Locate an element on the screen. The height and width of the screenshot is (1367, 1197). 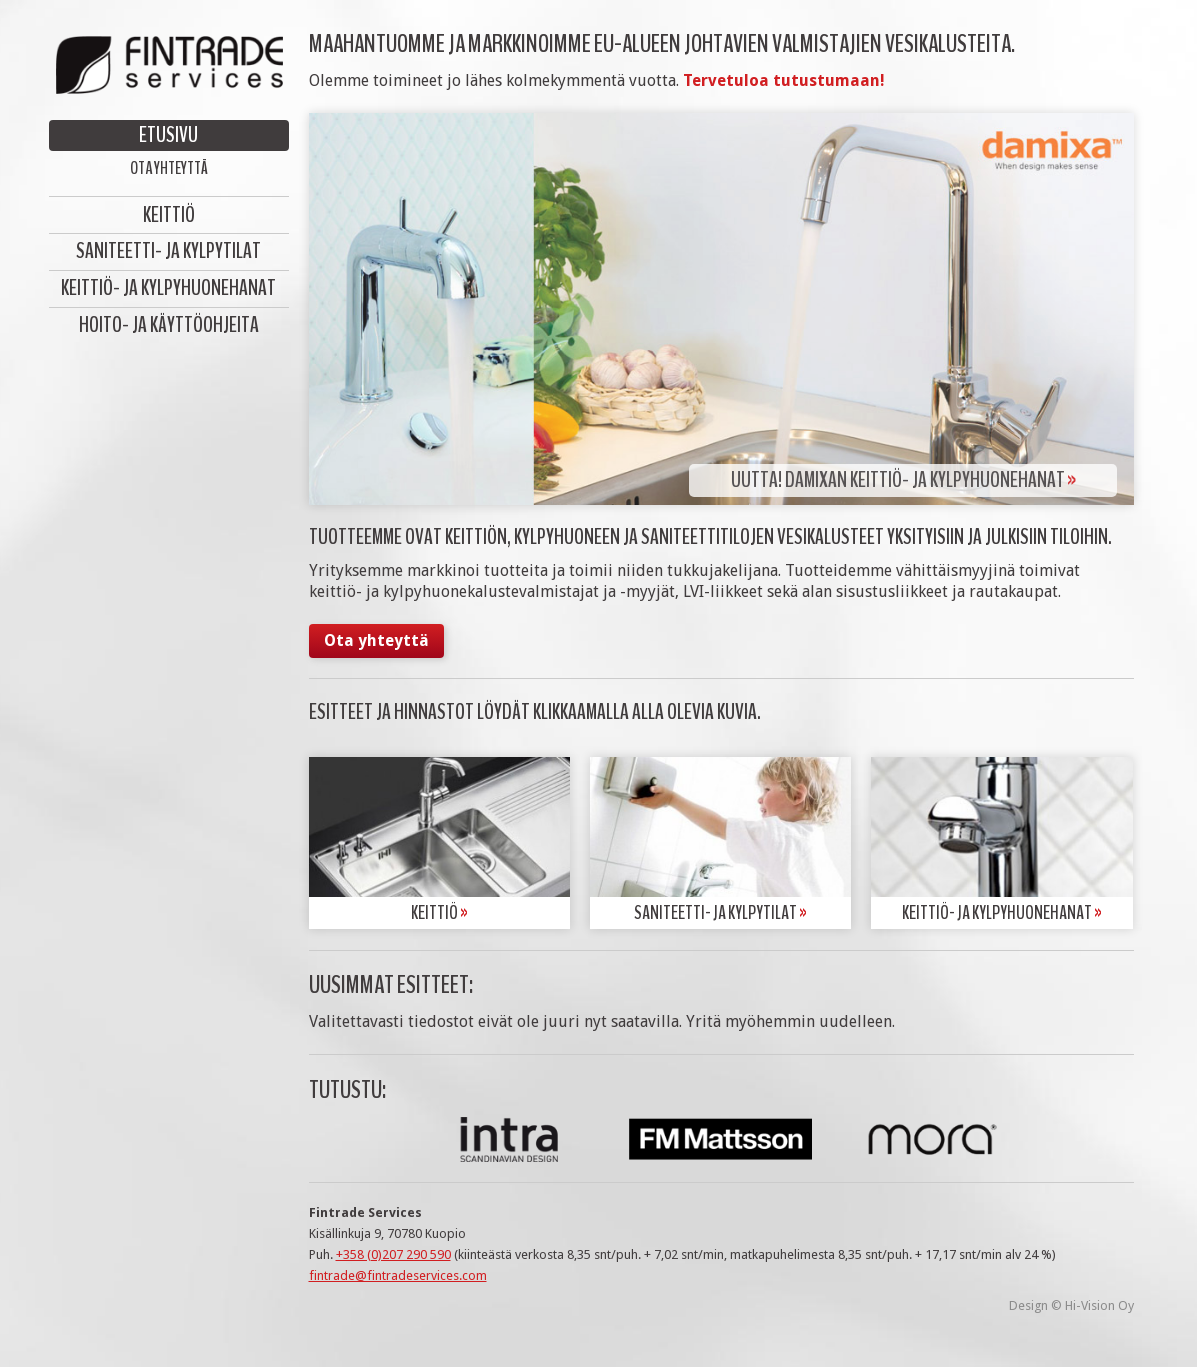
Ota yhteyttä is located at coordinates (169, 168).